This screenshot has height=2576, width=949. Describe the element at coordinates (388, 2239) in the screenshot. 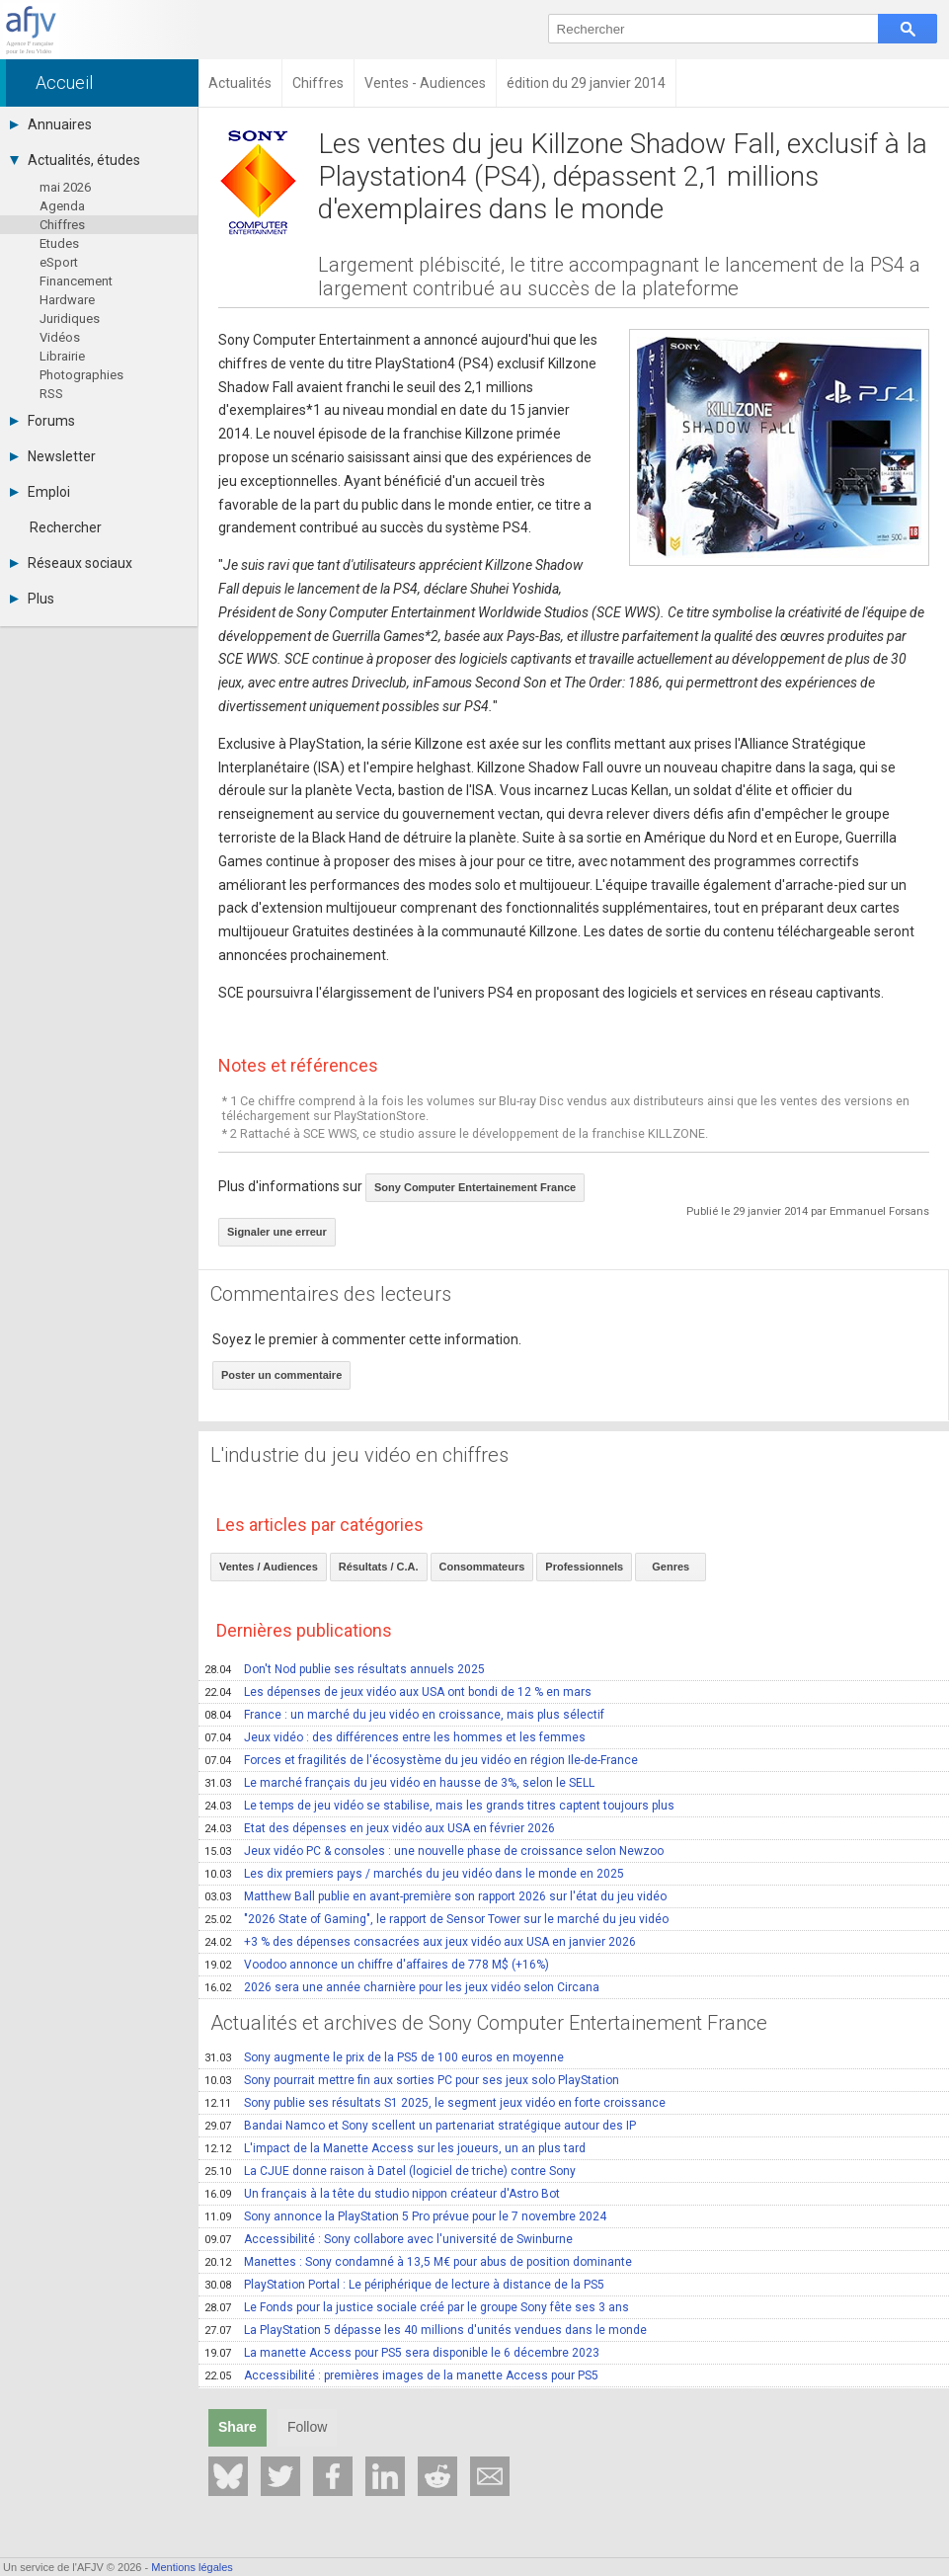

I see `Accessibilité : Sony collabore avec l'université de Swinburne` at that location.